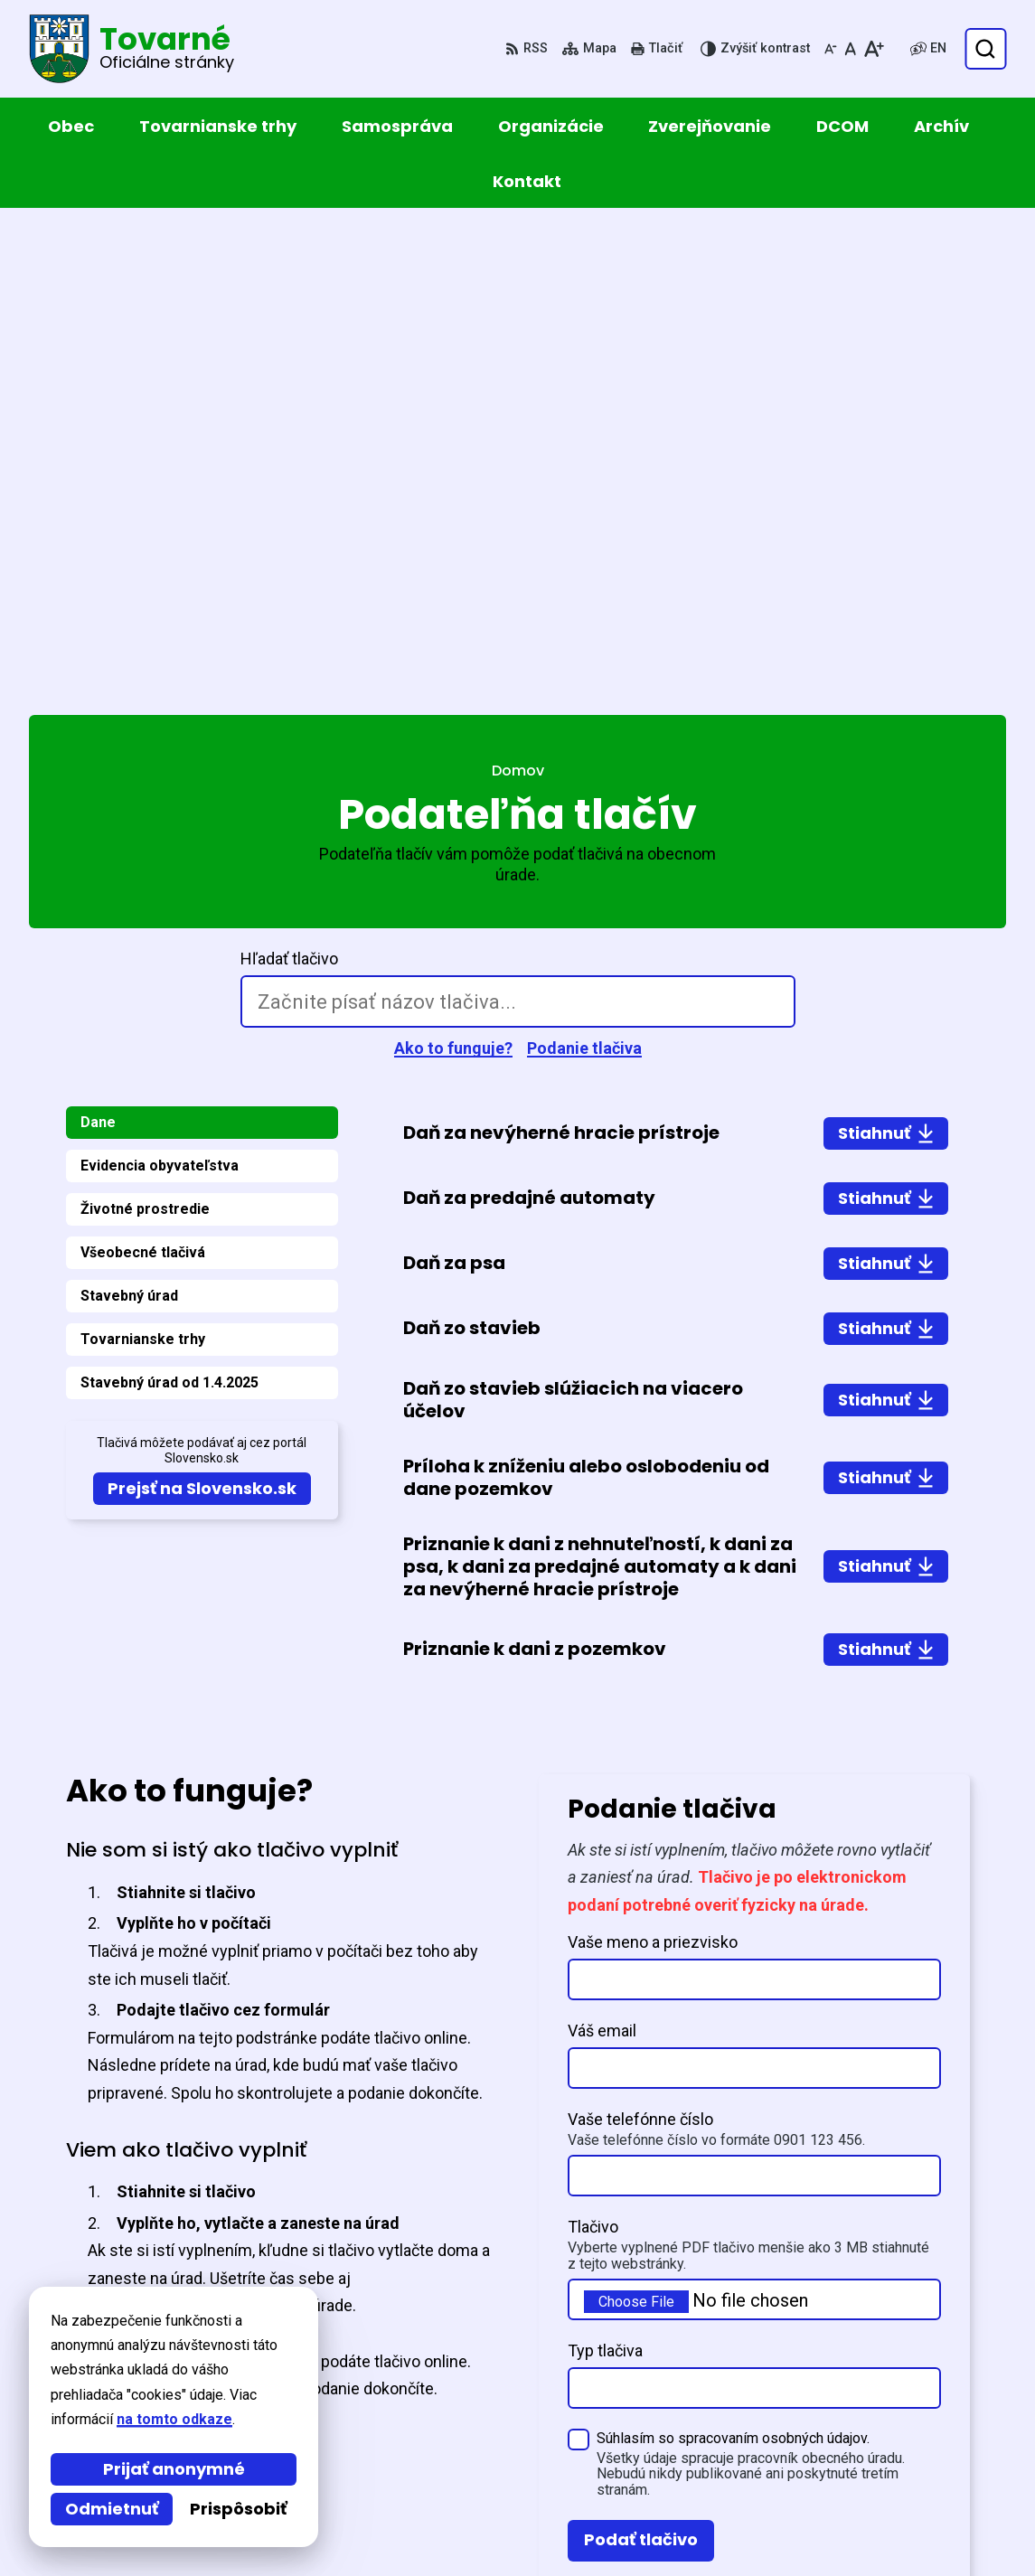  Describe the element at coordinates (831, 49) in the screenshot. I see `[Zmenšiť veľkosť písma]` at that location.